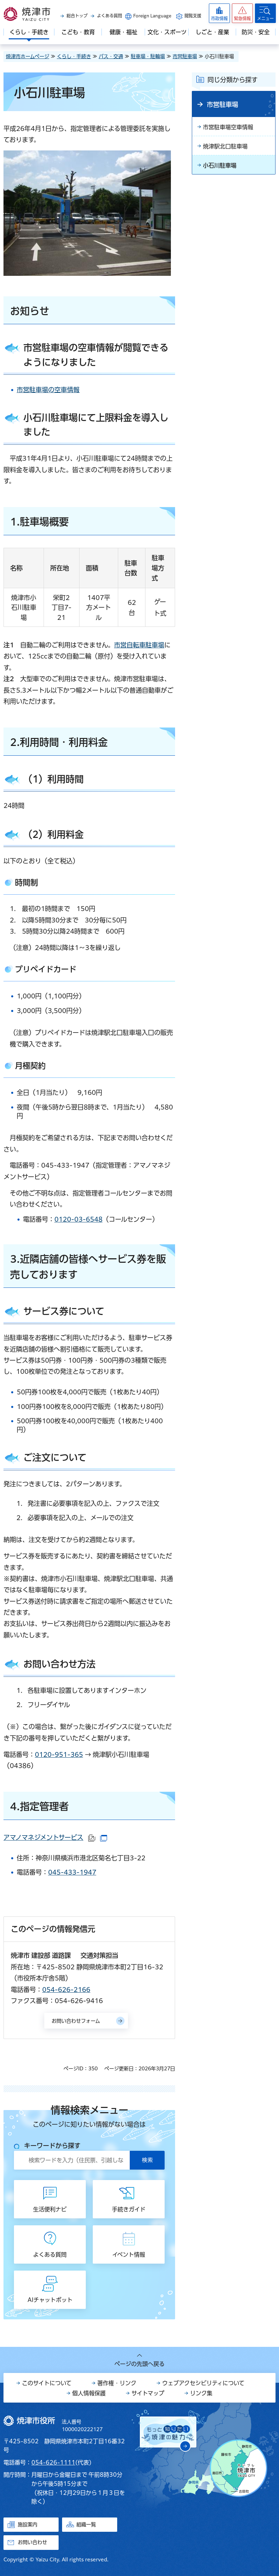 The height and width of the screenshot is (2576, 279). What do you see at coordinates (228, 127) in the screenshot?
I see `市営駐車場空車情報` at bounding box center [228, 127].